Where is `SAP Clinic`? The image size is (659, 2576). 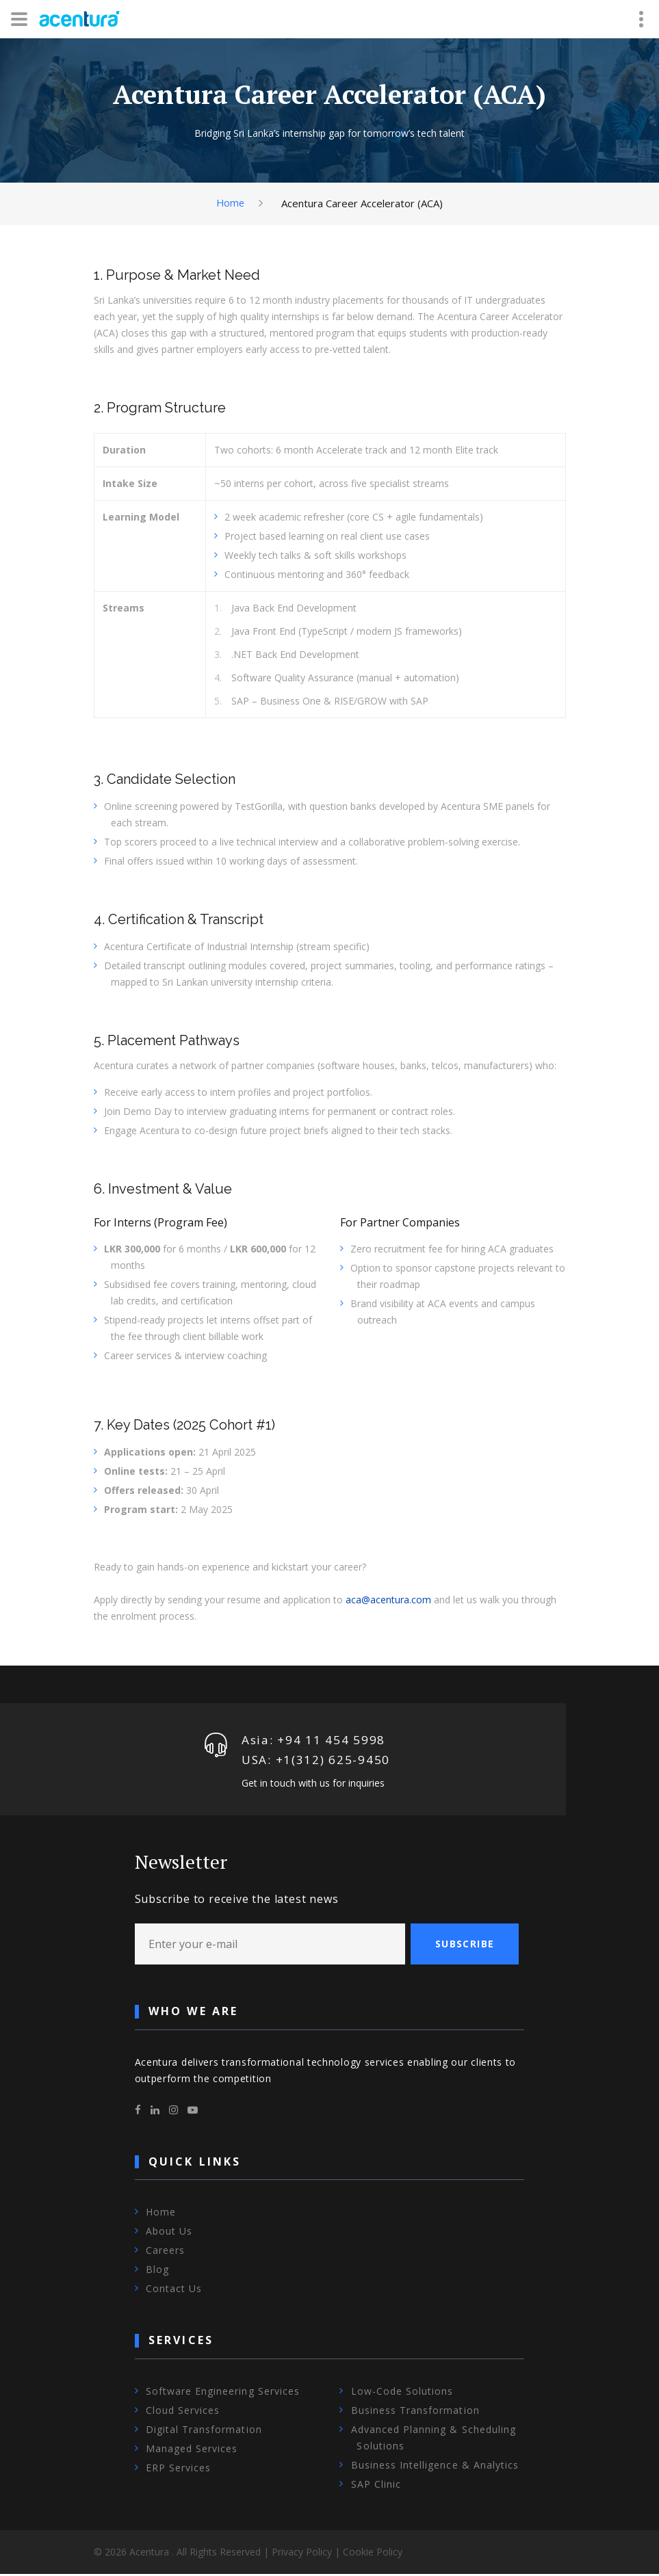 SAP Clinic is located at coordinates (376, 2486).